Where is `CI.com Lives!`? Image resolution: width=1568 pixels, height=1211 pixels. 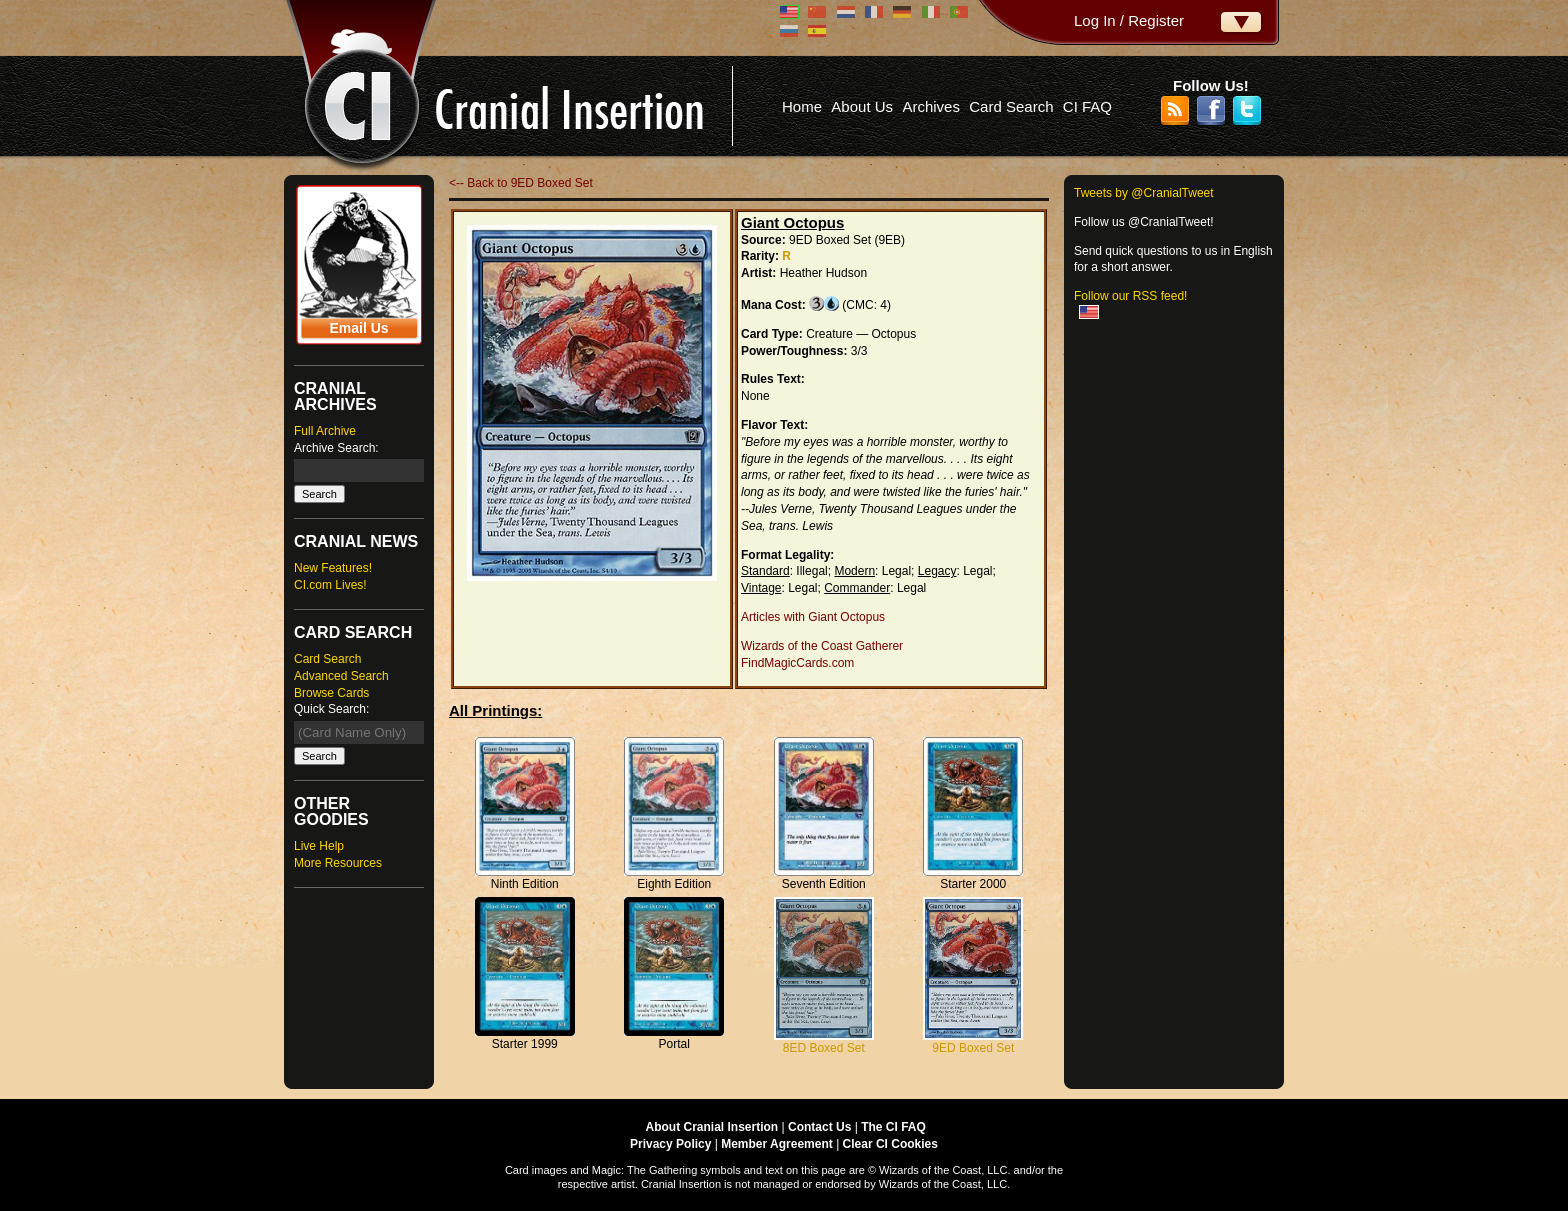
CI.com Lives! is located at coordinates (330, 585).